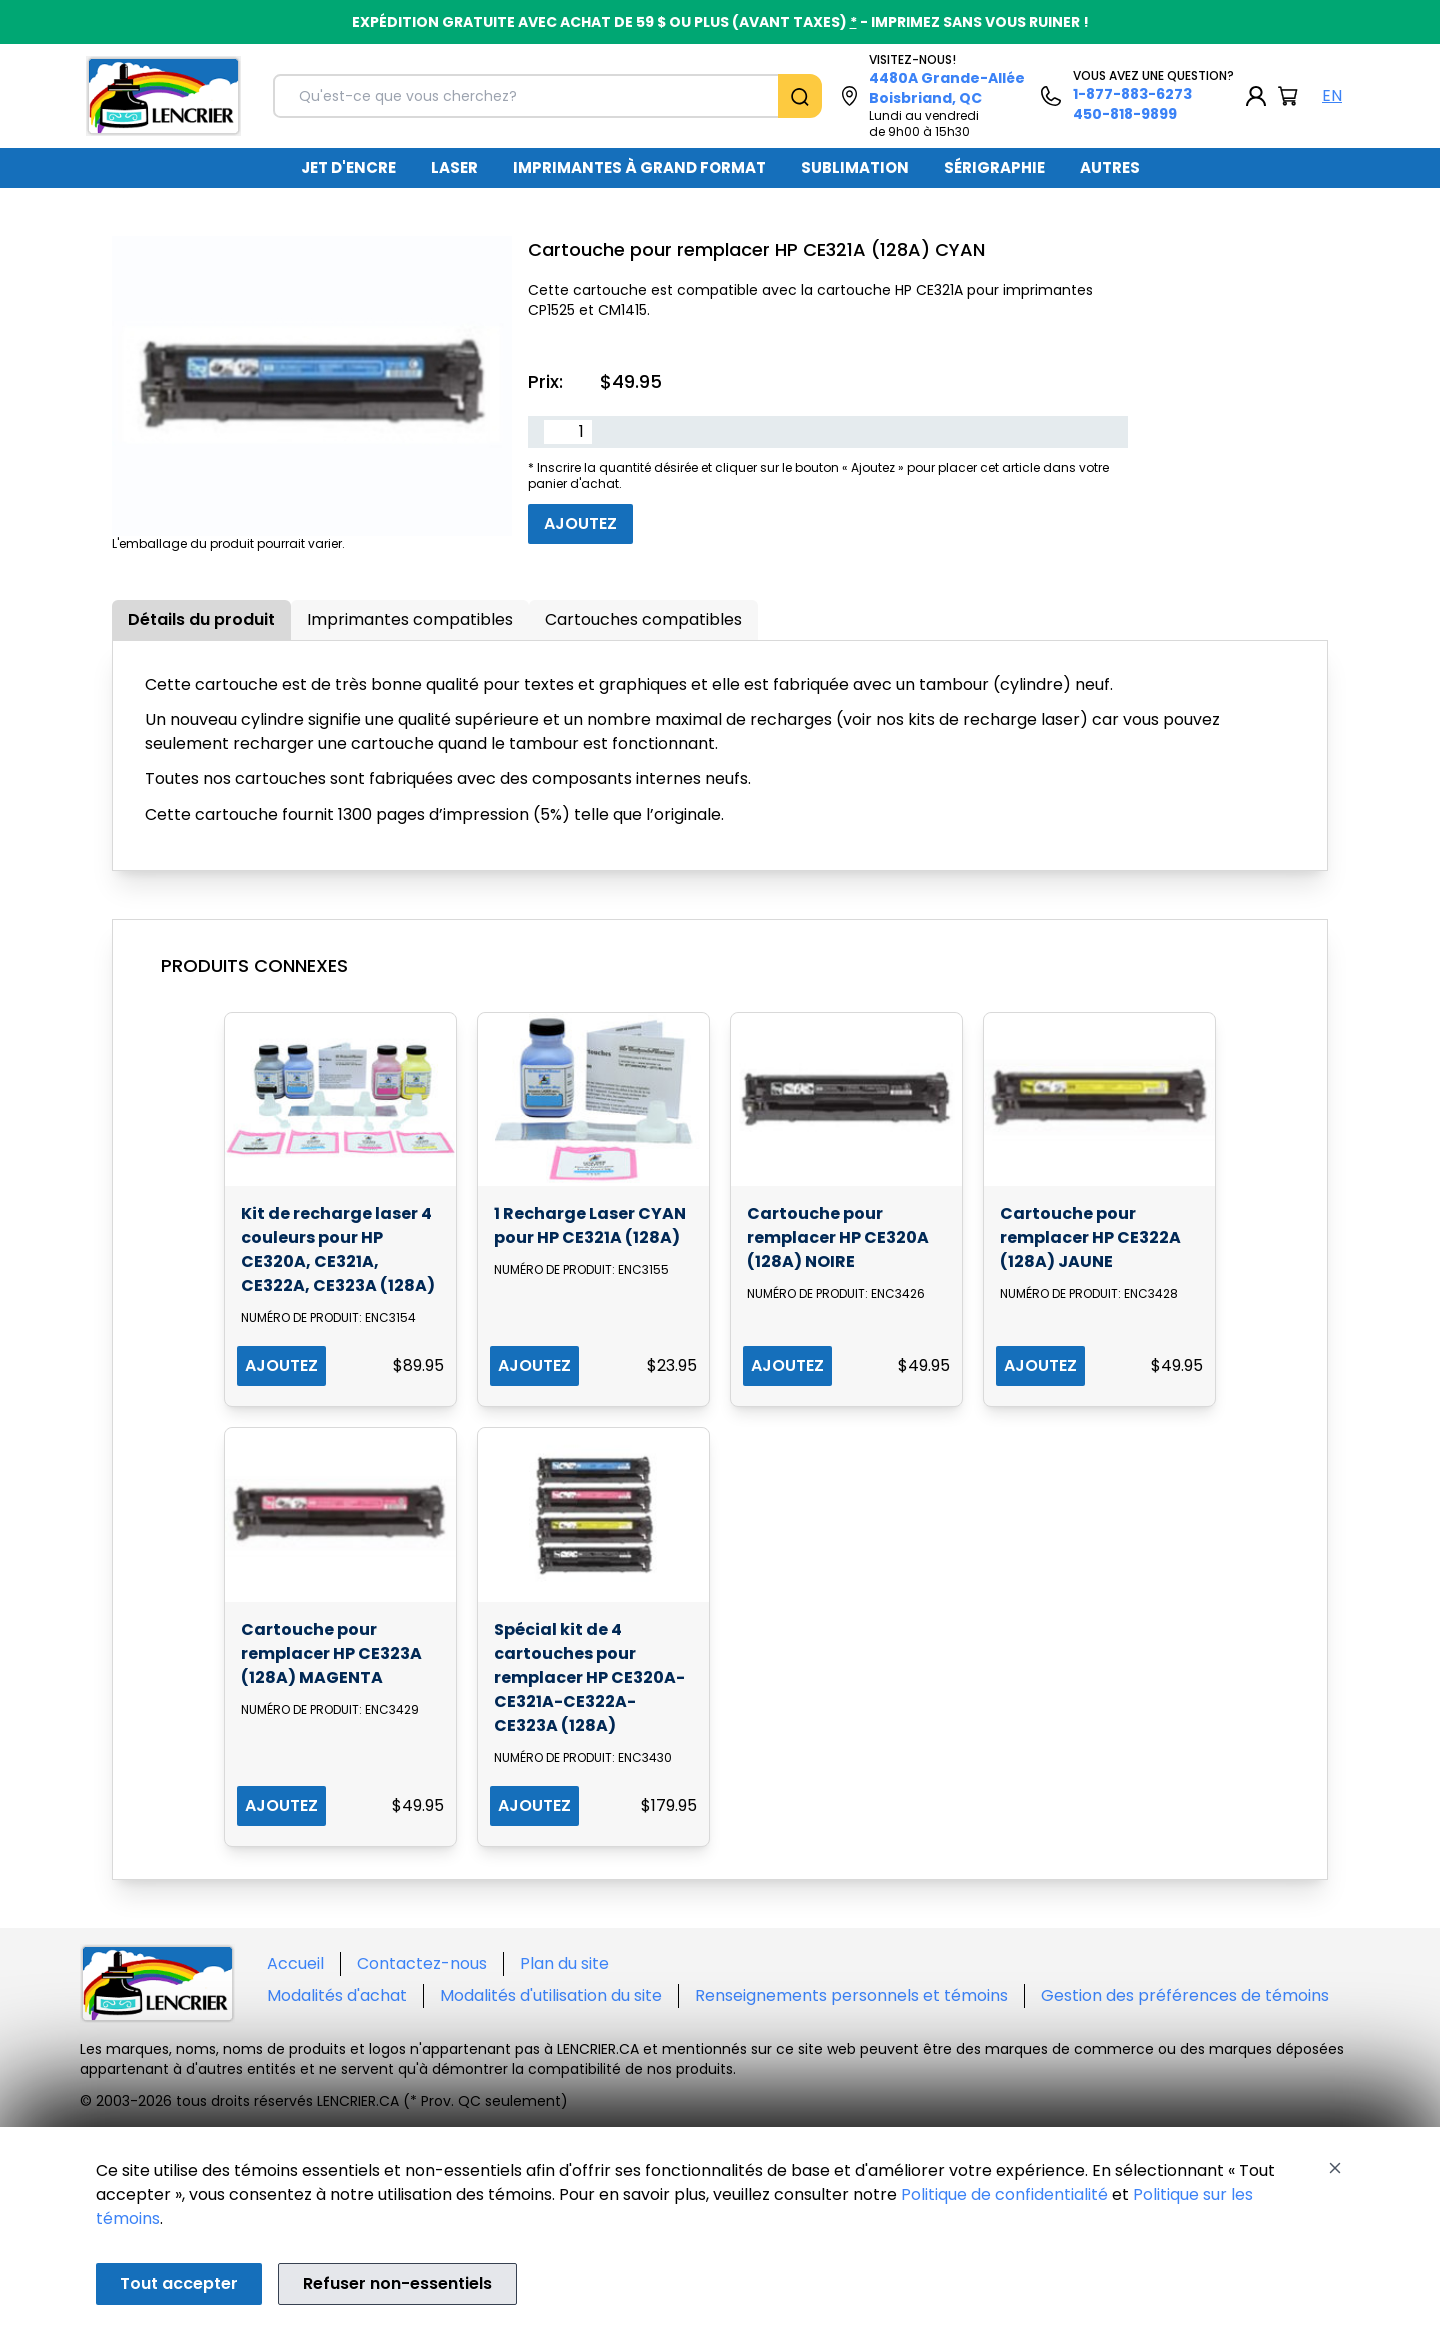 Image resolution: width=1440 pixels, height=2329 pixels. What do you see at coordinates (338, 1249) in the screenshot?
I see `Kit de recharge laser 4 couleurs pour HP CE320A, CE321A, CE322A, CE323A (128A)` at bounding box center [338, 1249].